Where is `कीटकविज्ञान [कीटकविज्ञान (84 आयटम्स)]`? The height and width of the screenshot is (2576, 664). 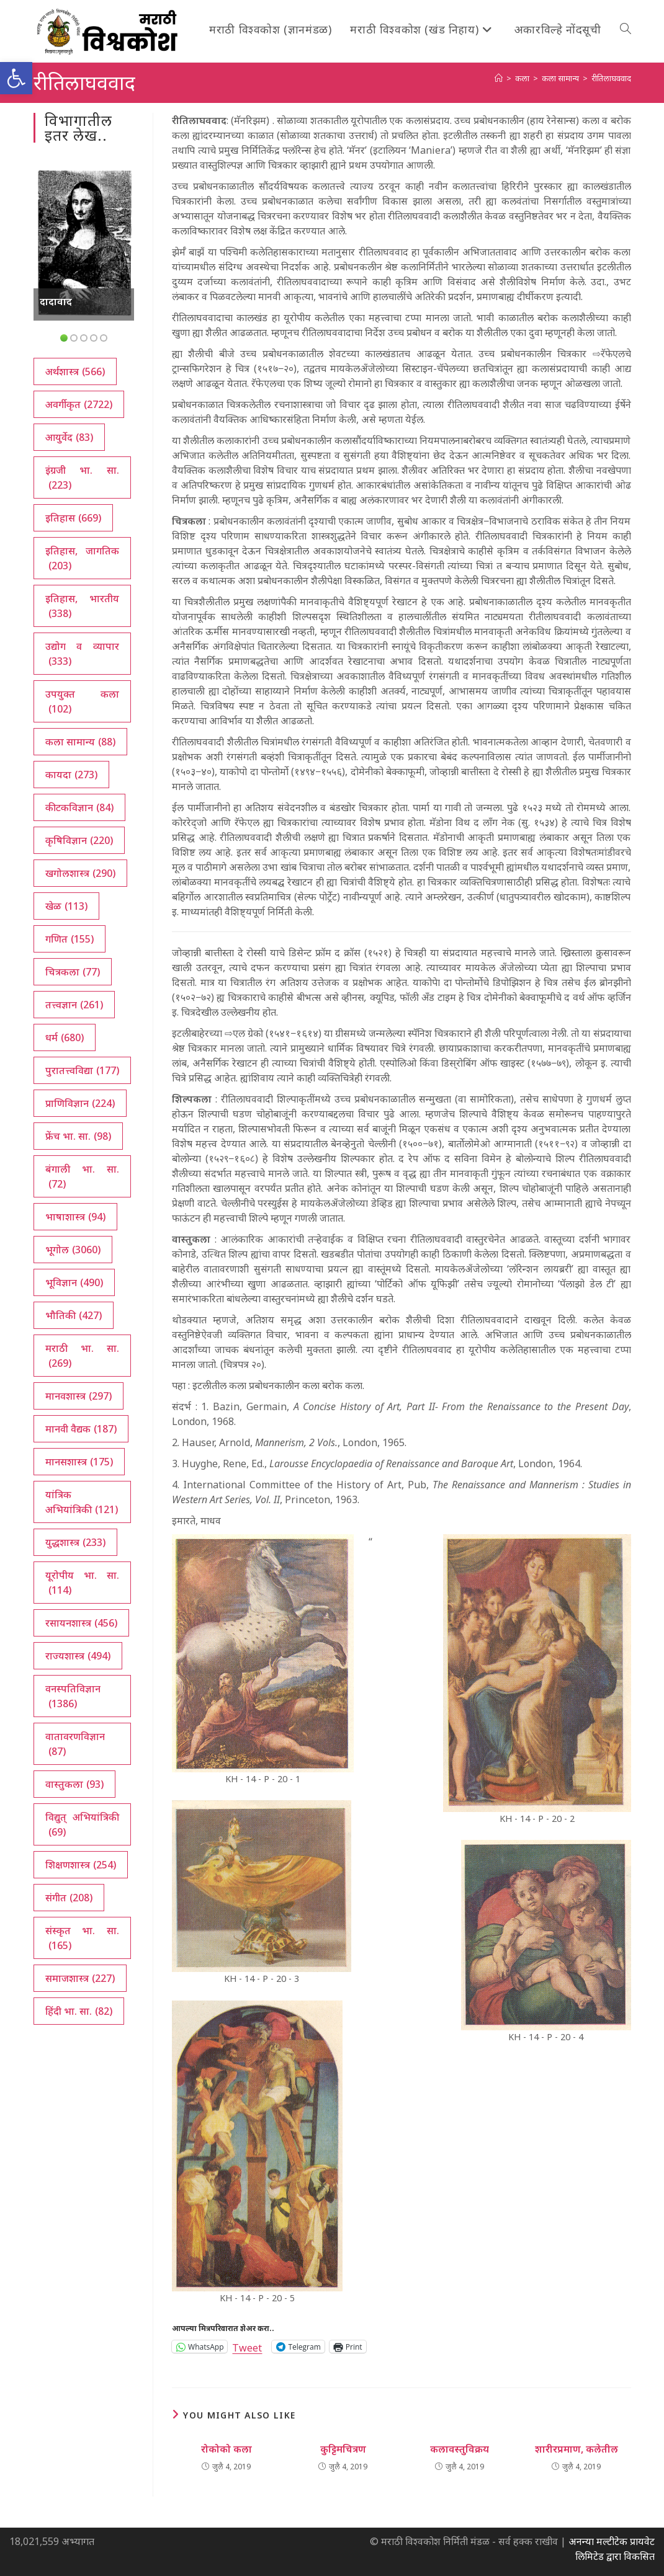 कीटकविज्ञान [कीटकविज्ञान (84 आयटम्स)] is located at coordinates (79, 807).